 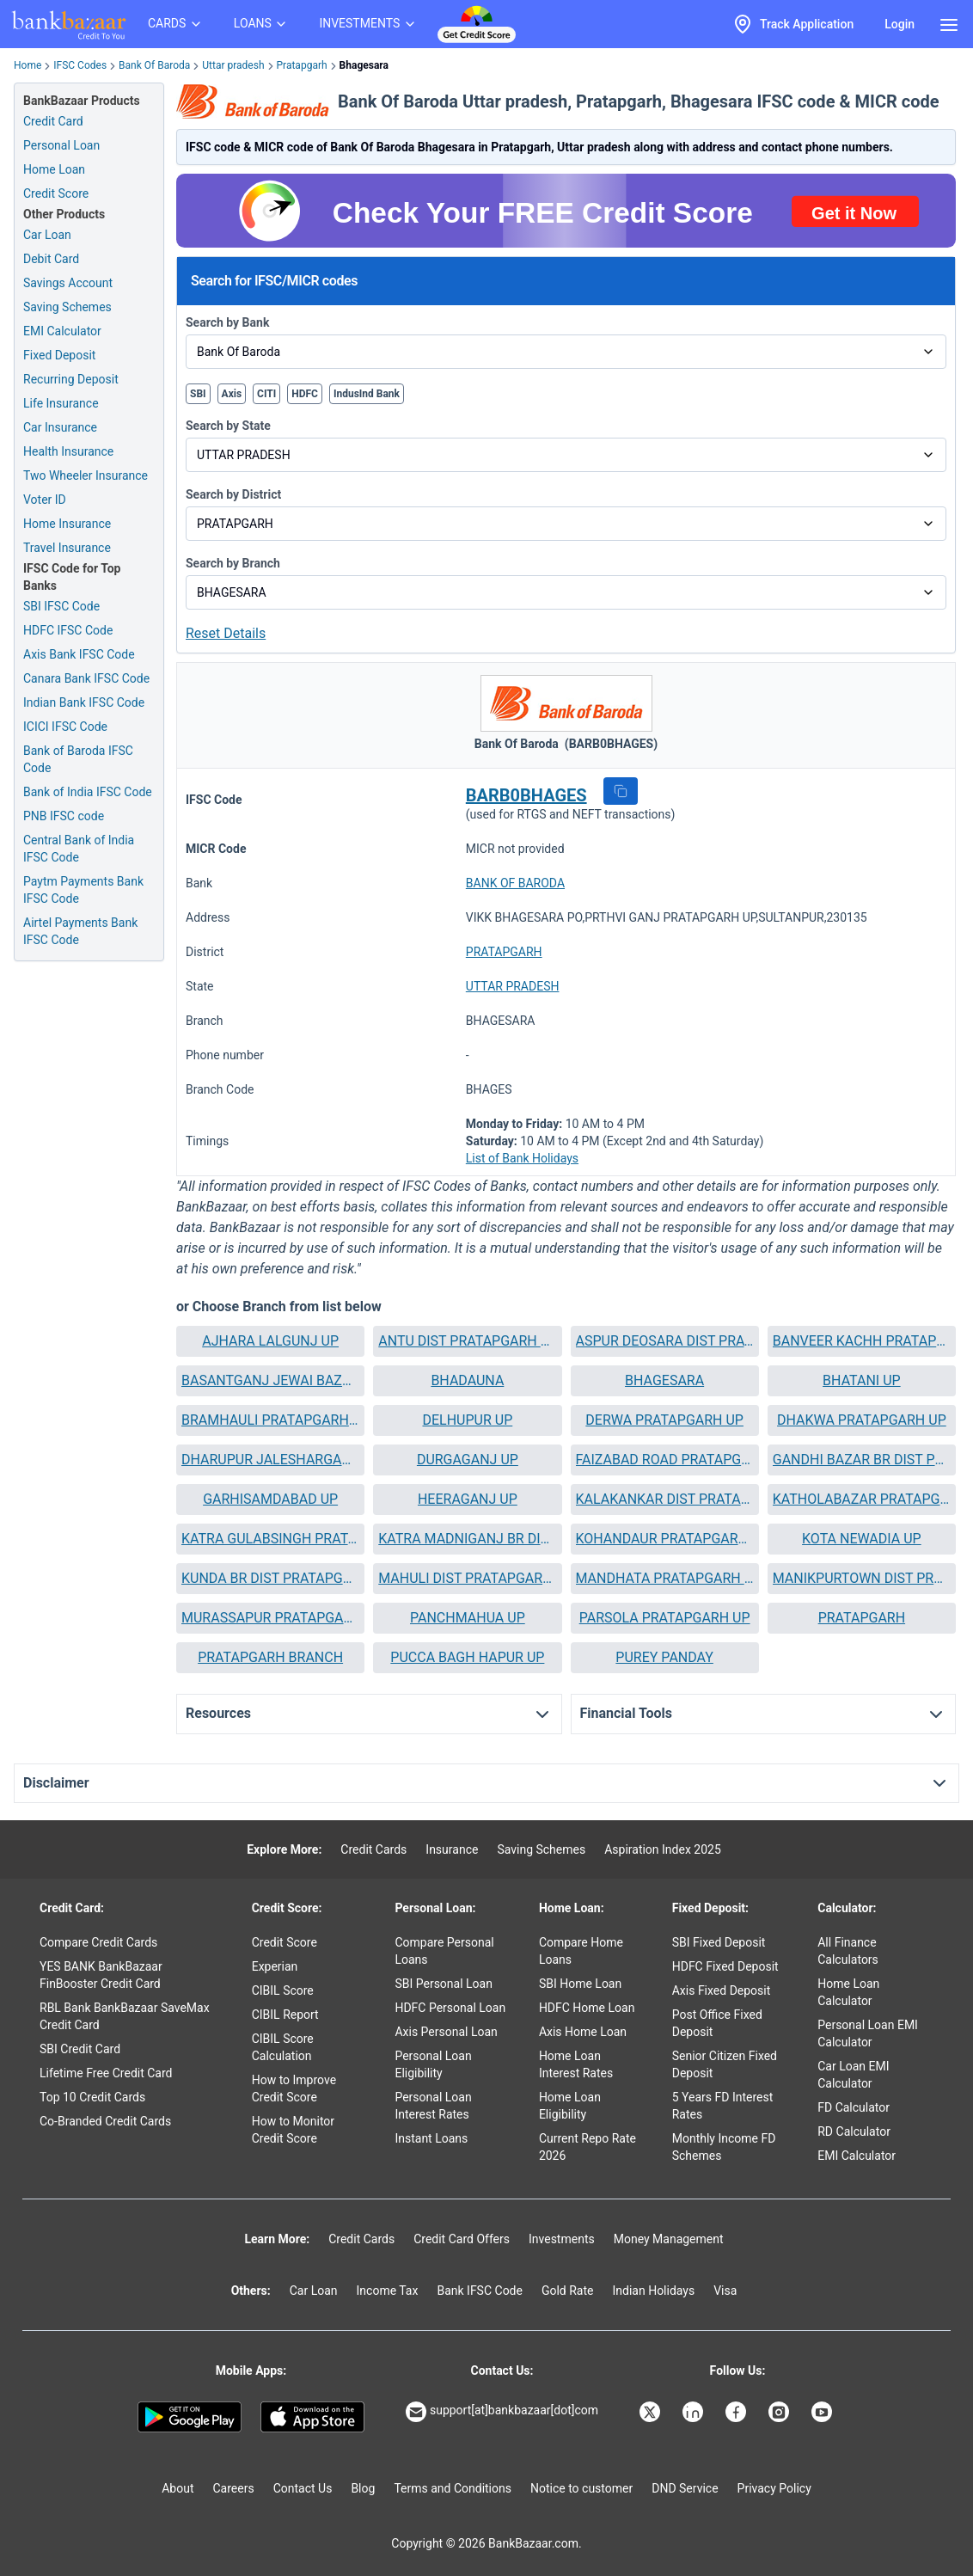 I want to click on GARHISAMDABAD UP, so click(x=270, y=1499).